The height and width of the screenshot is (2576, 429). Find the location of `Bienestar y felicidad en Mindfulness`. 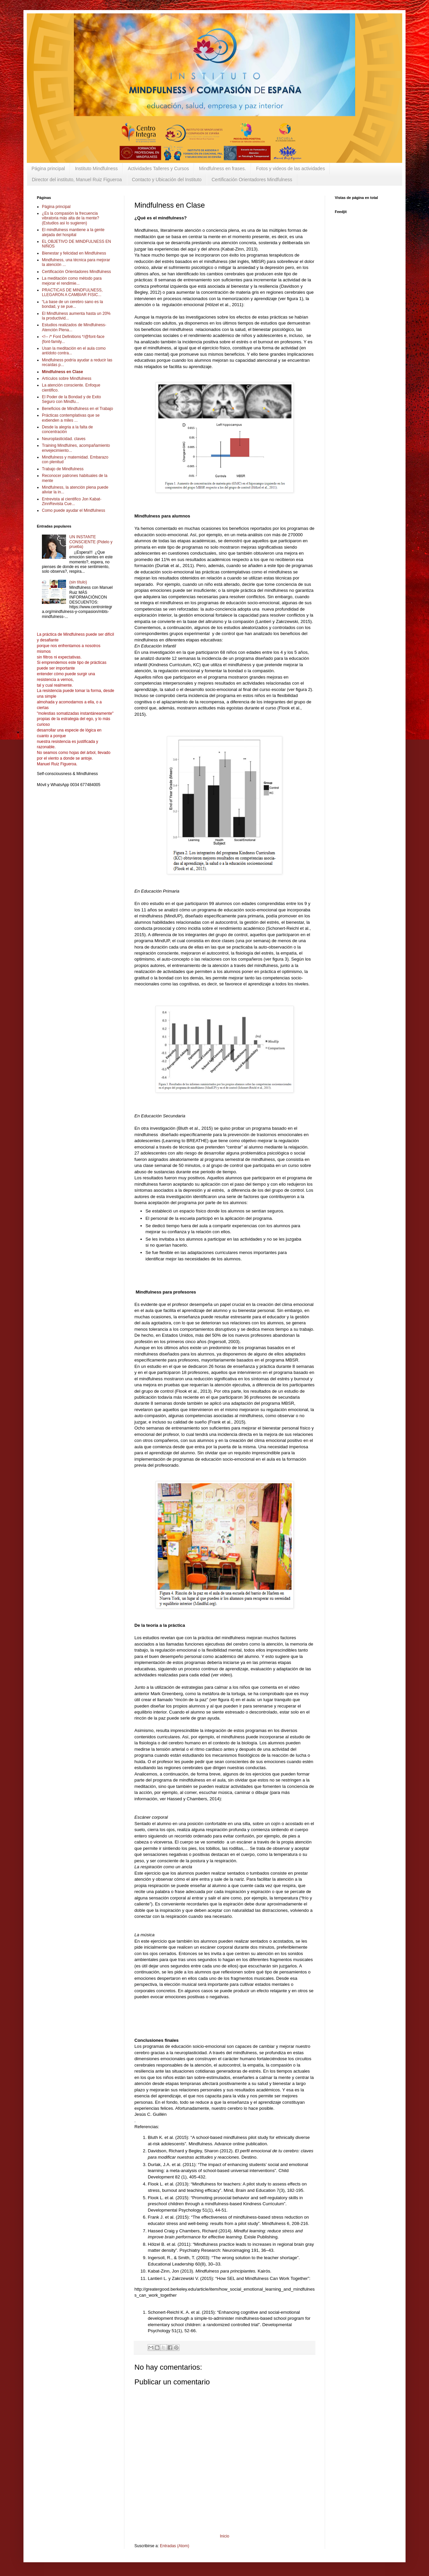

Bienestar y felicidad en Mindfulness is located at coordinates (74, 253).